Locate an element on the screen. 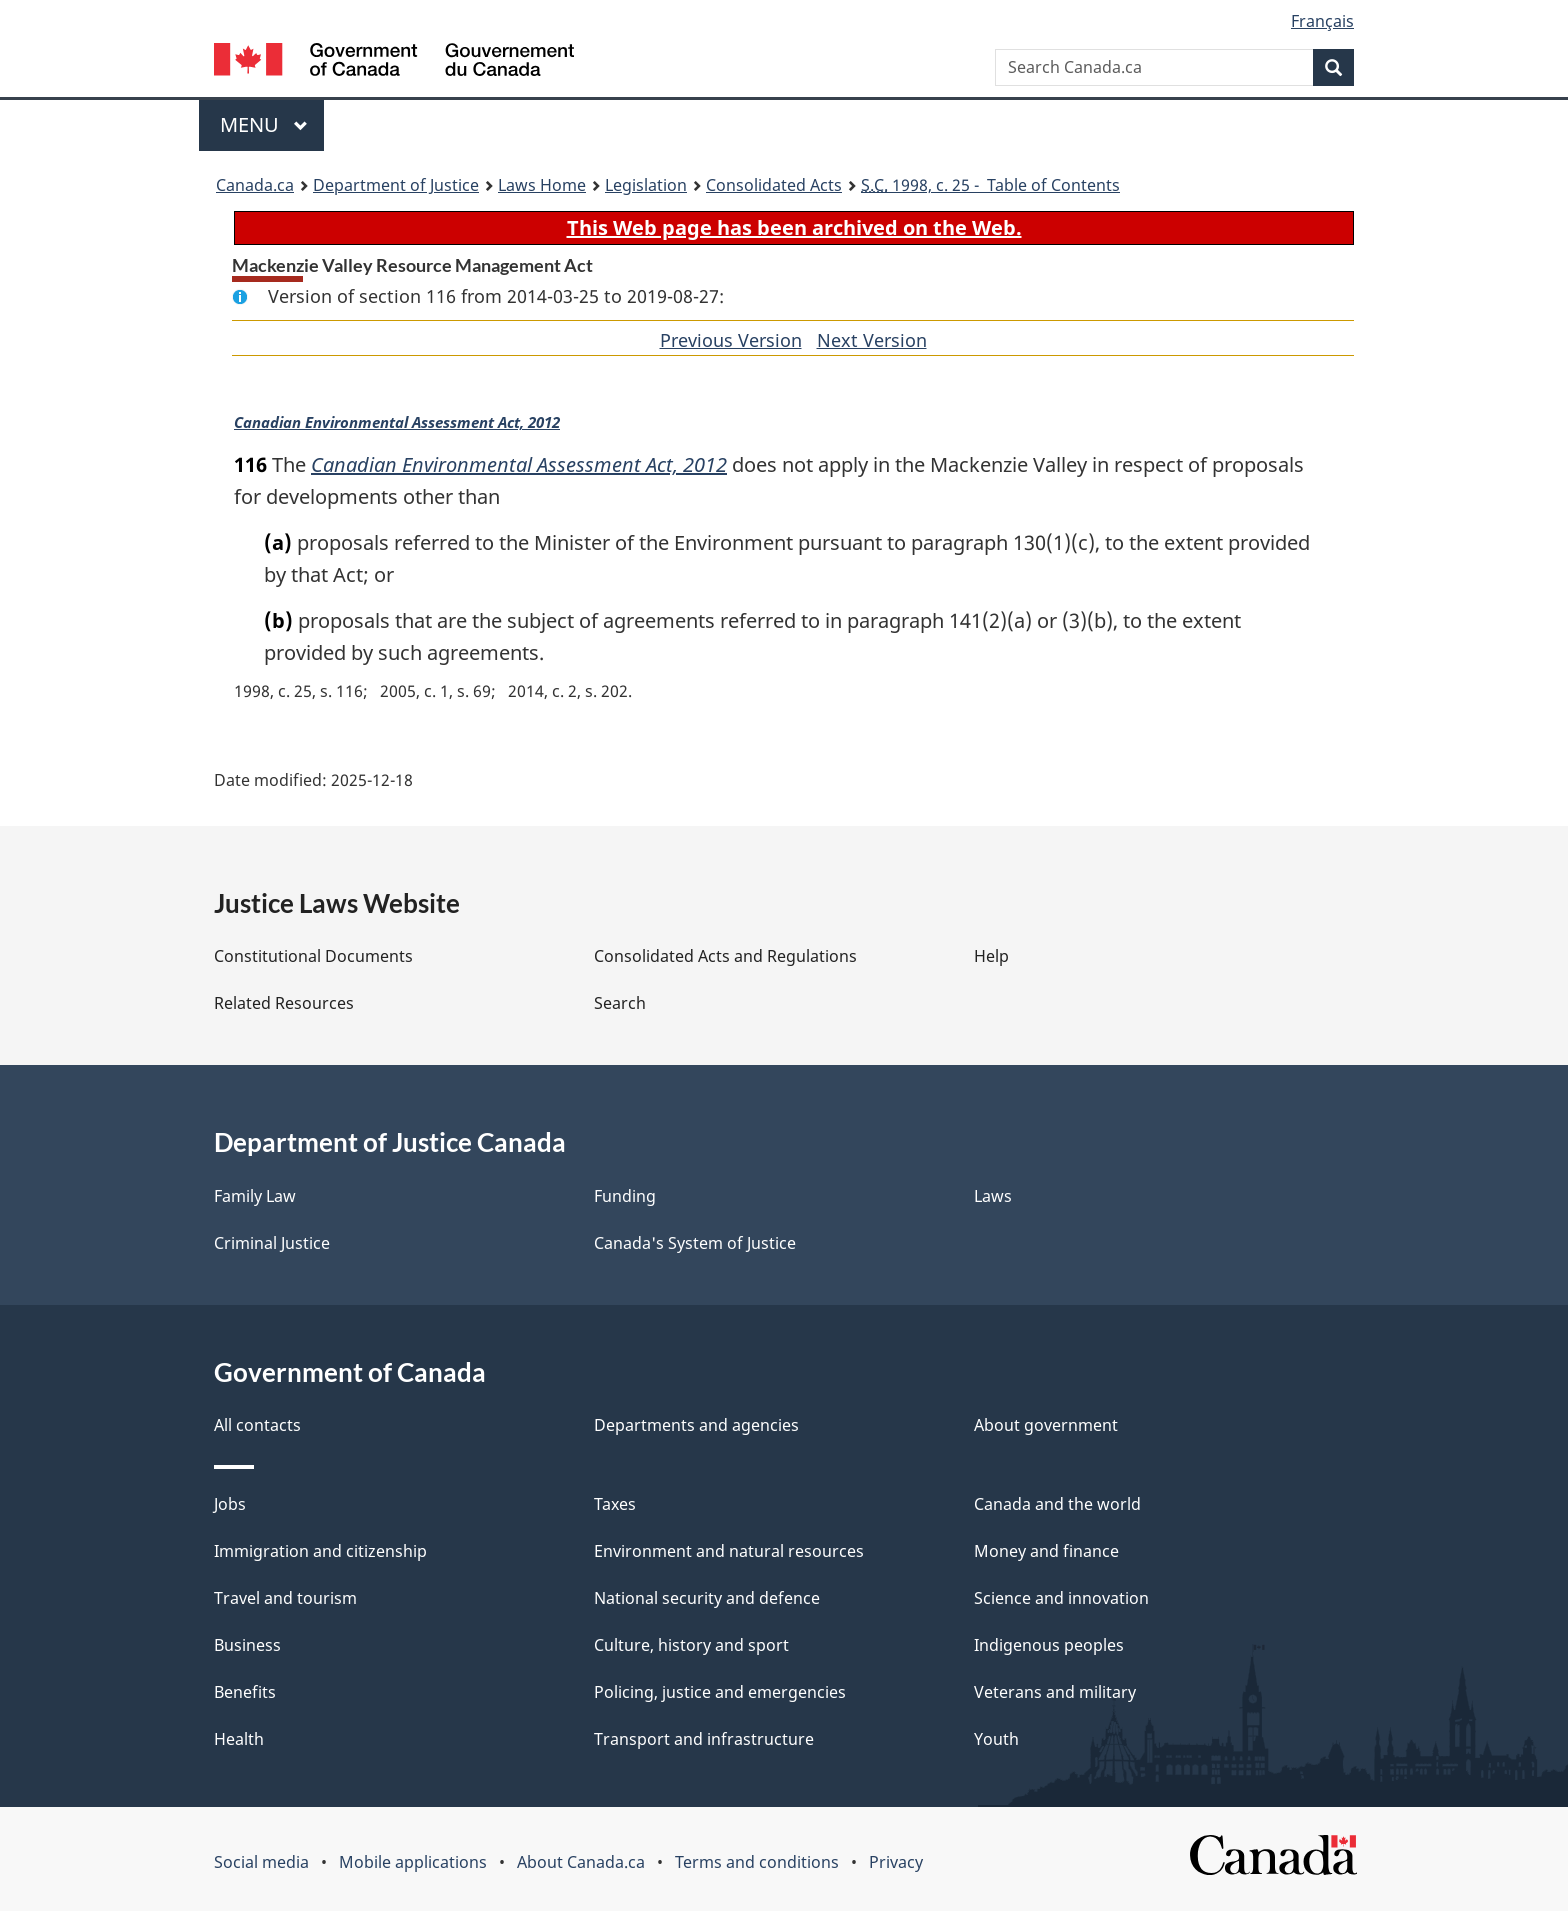 Image resolution: width=1568 pixels, height=1912 pixels. Next Version is located at coordinates (872, 340).